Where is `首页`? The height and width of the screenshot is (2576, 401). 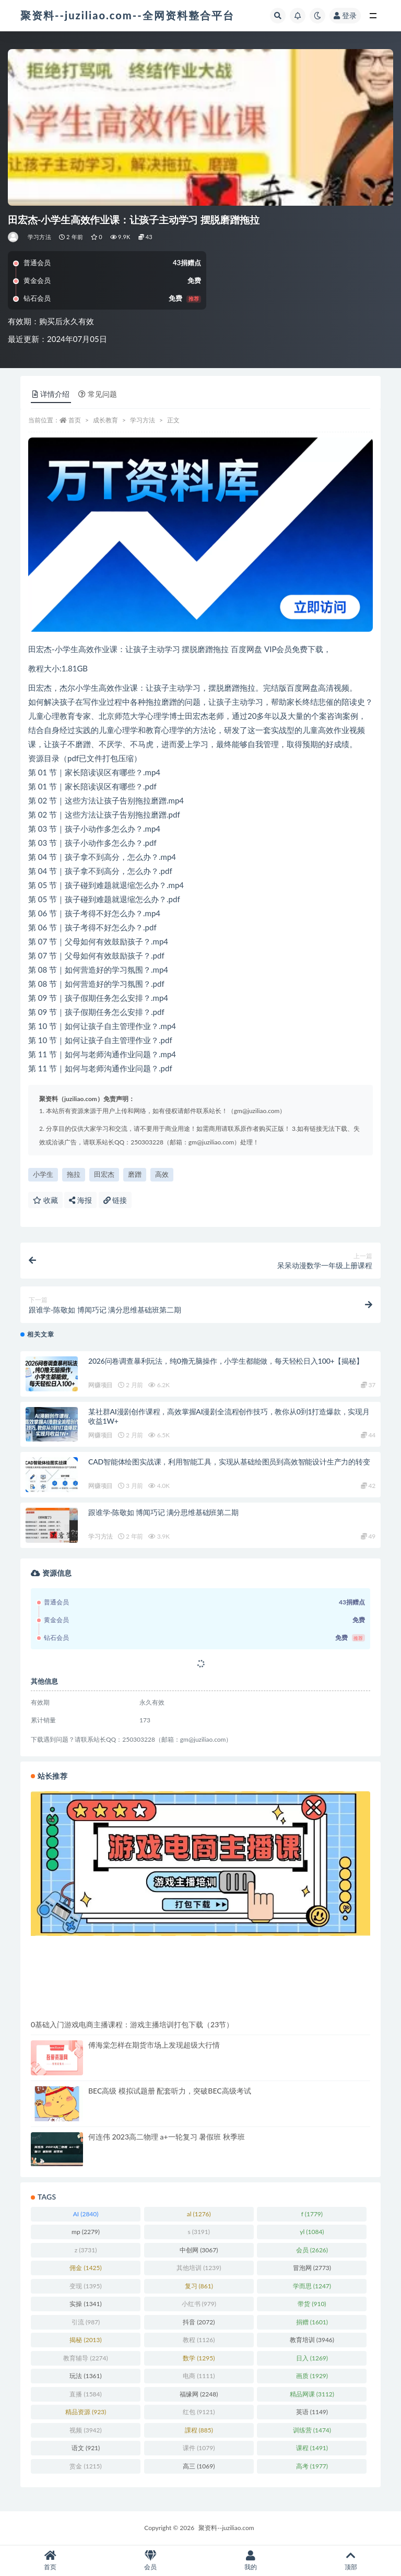 首页 is located at coordinates (74, 420).